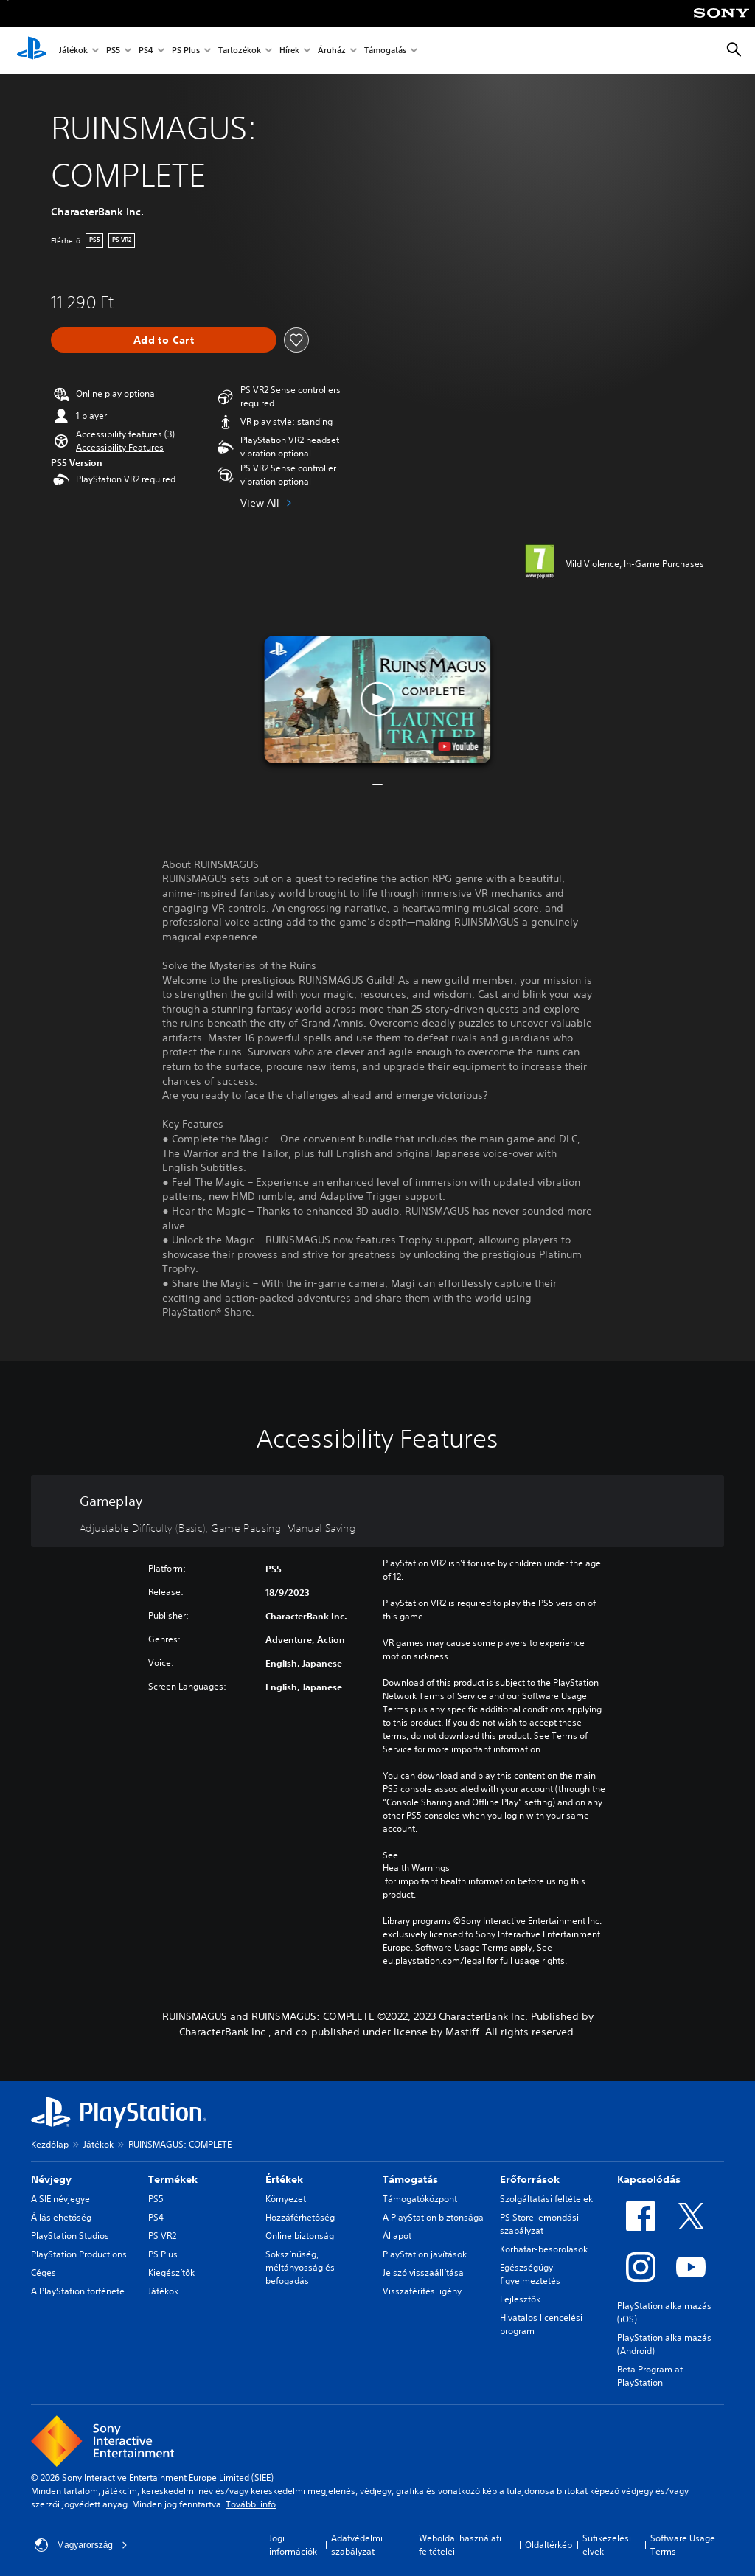 The height and width of the screenshot is (2576, 755). What do you see at coordinates (120, 447) in the screenshot?
I see `[button]` at bounding box center [120, 447].